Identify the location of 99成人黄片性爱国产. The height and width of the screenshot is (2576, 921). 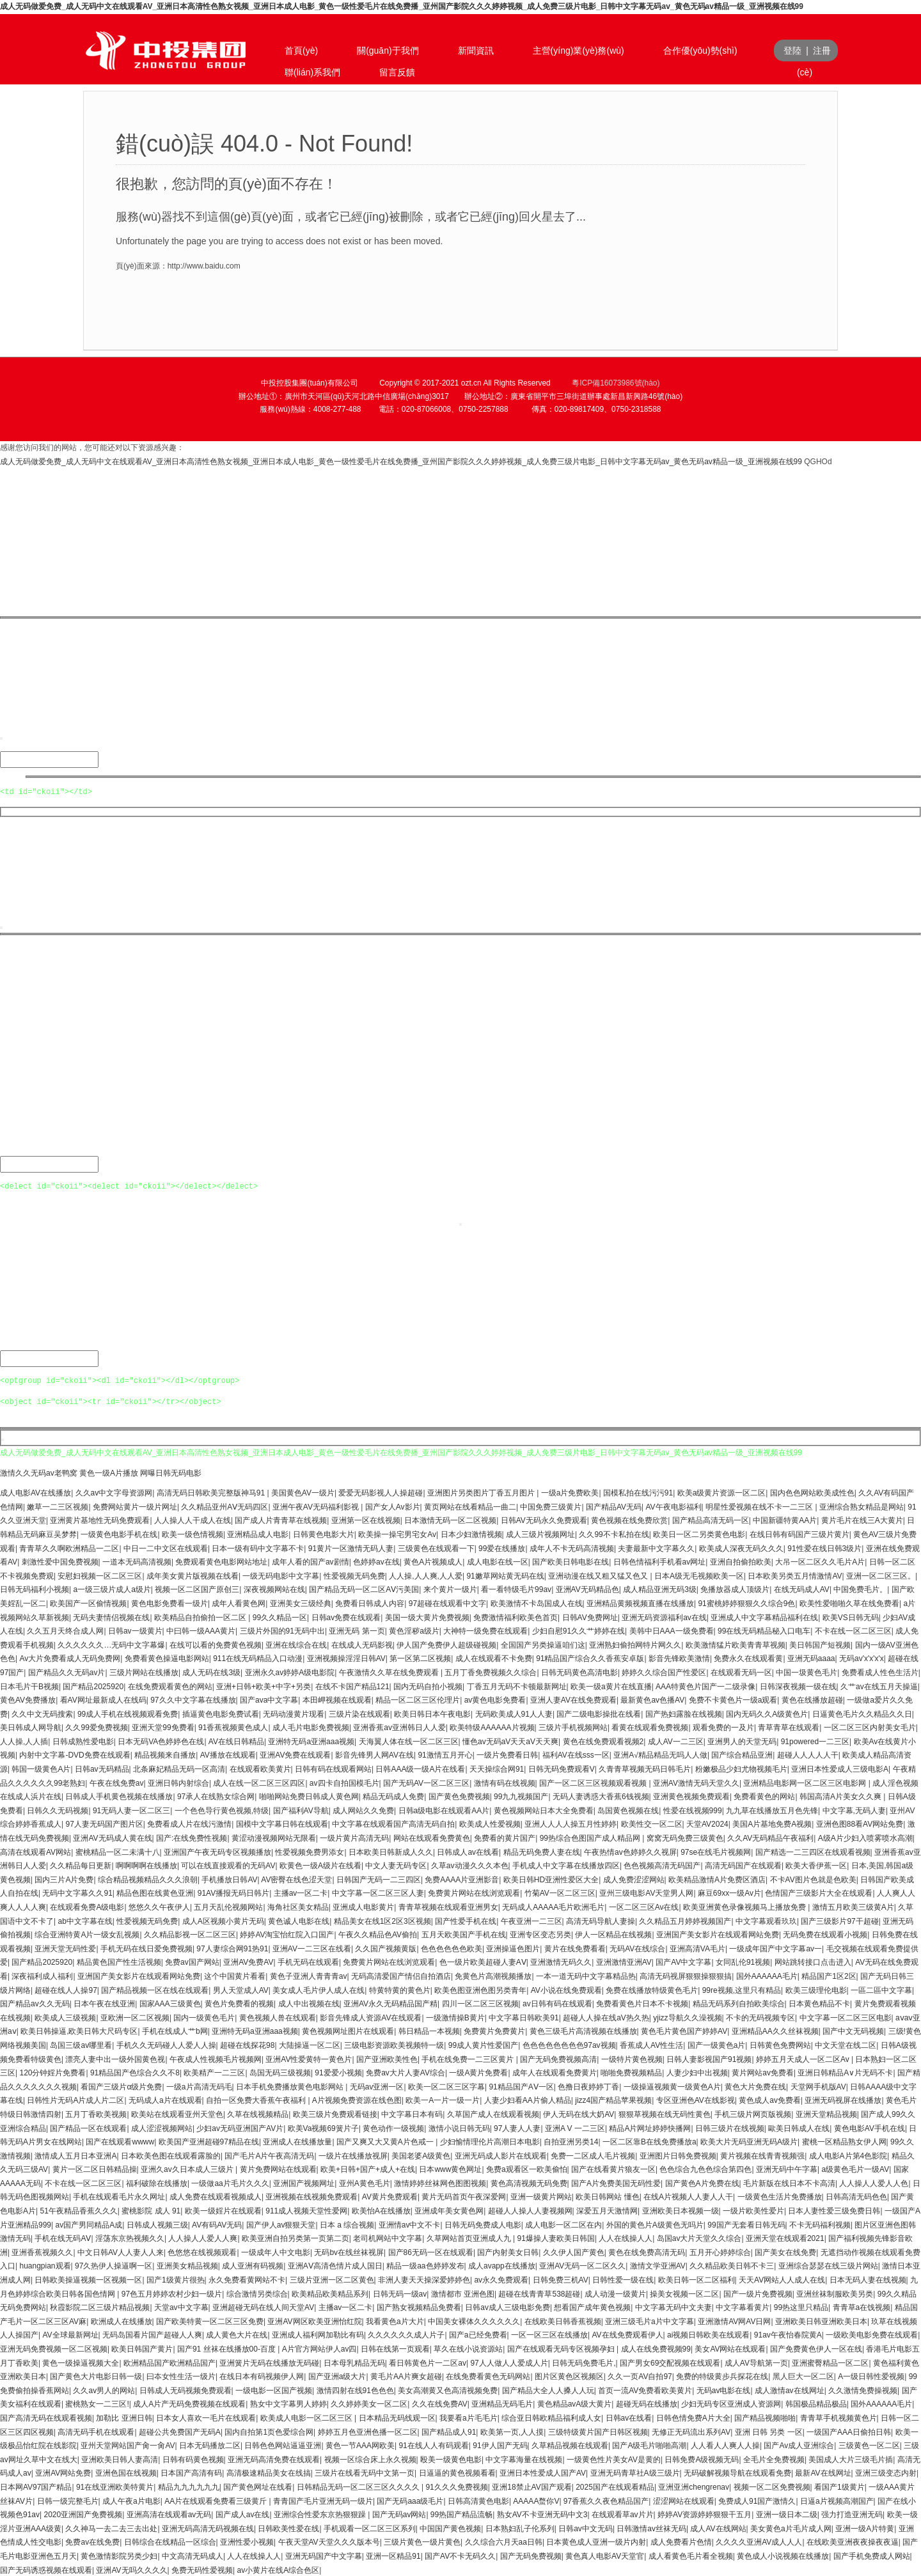
(483, 2044).